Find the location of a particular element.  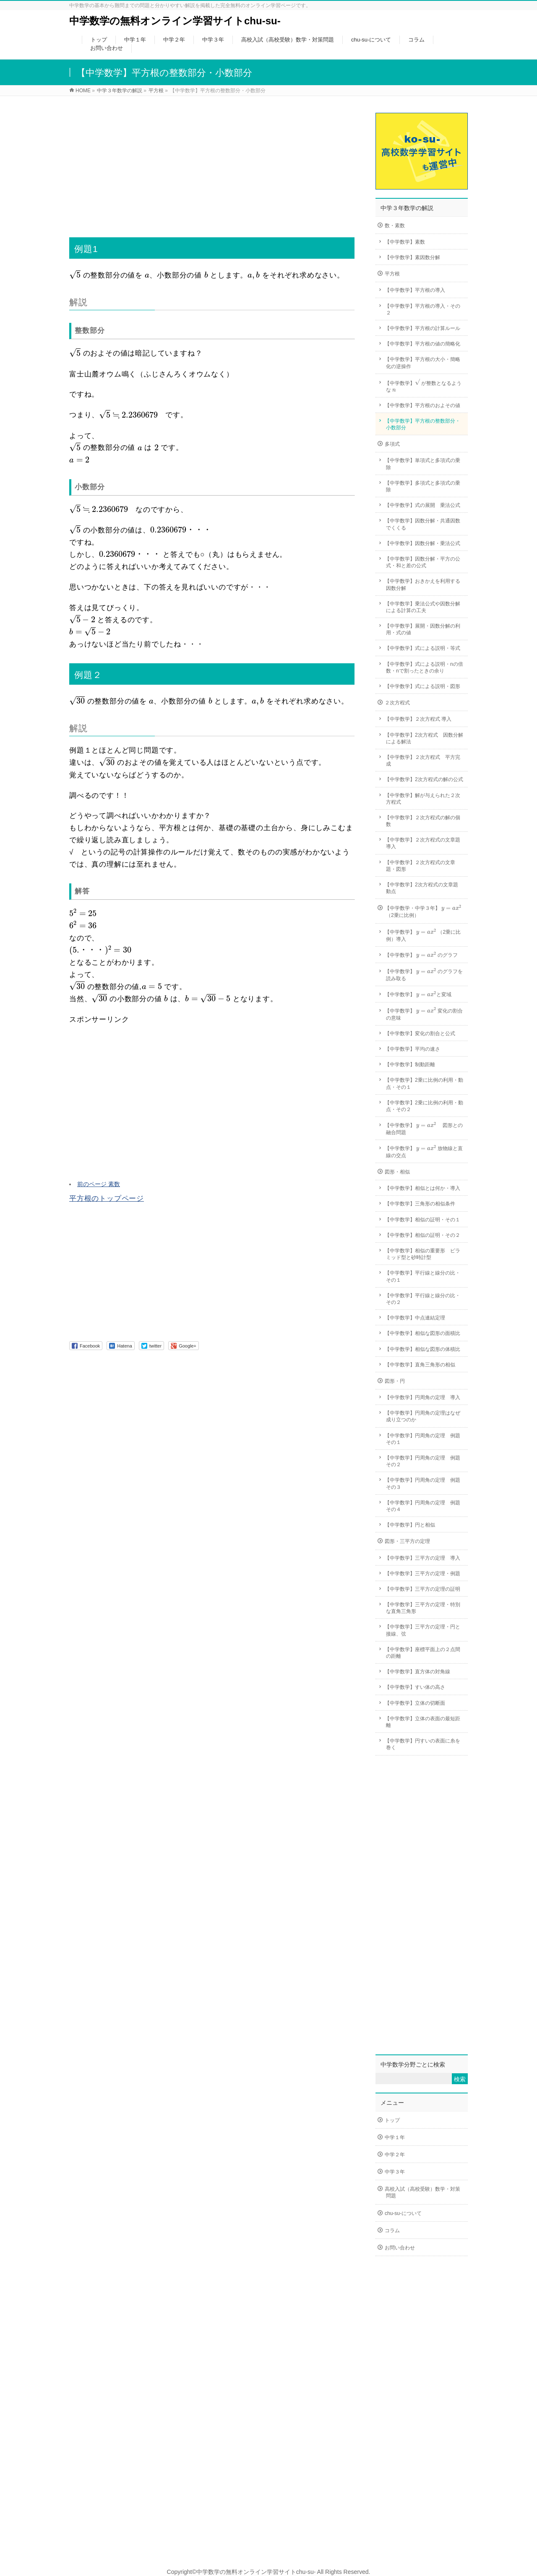

中学３年数学の解説 is located at coordinates (407, 208).